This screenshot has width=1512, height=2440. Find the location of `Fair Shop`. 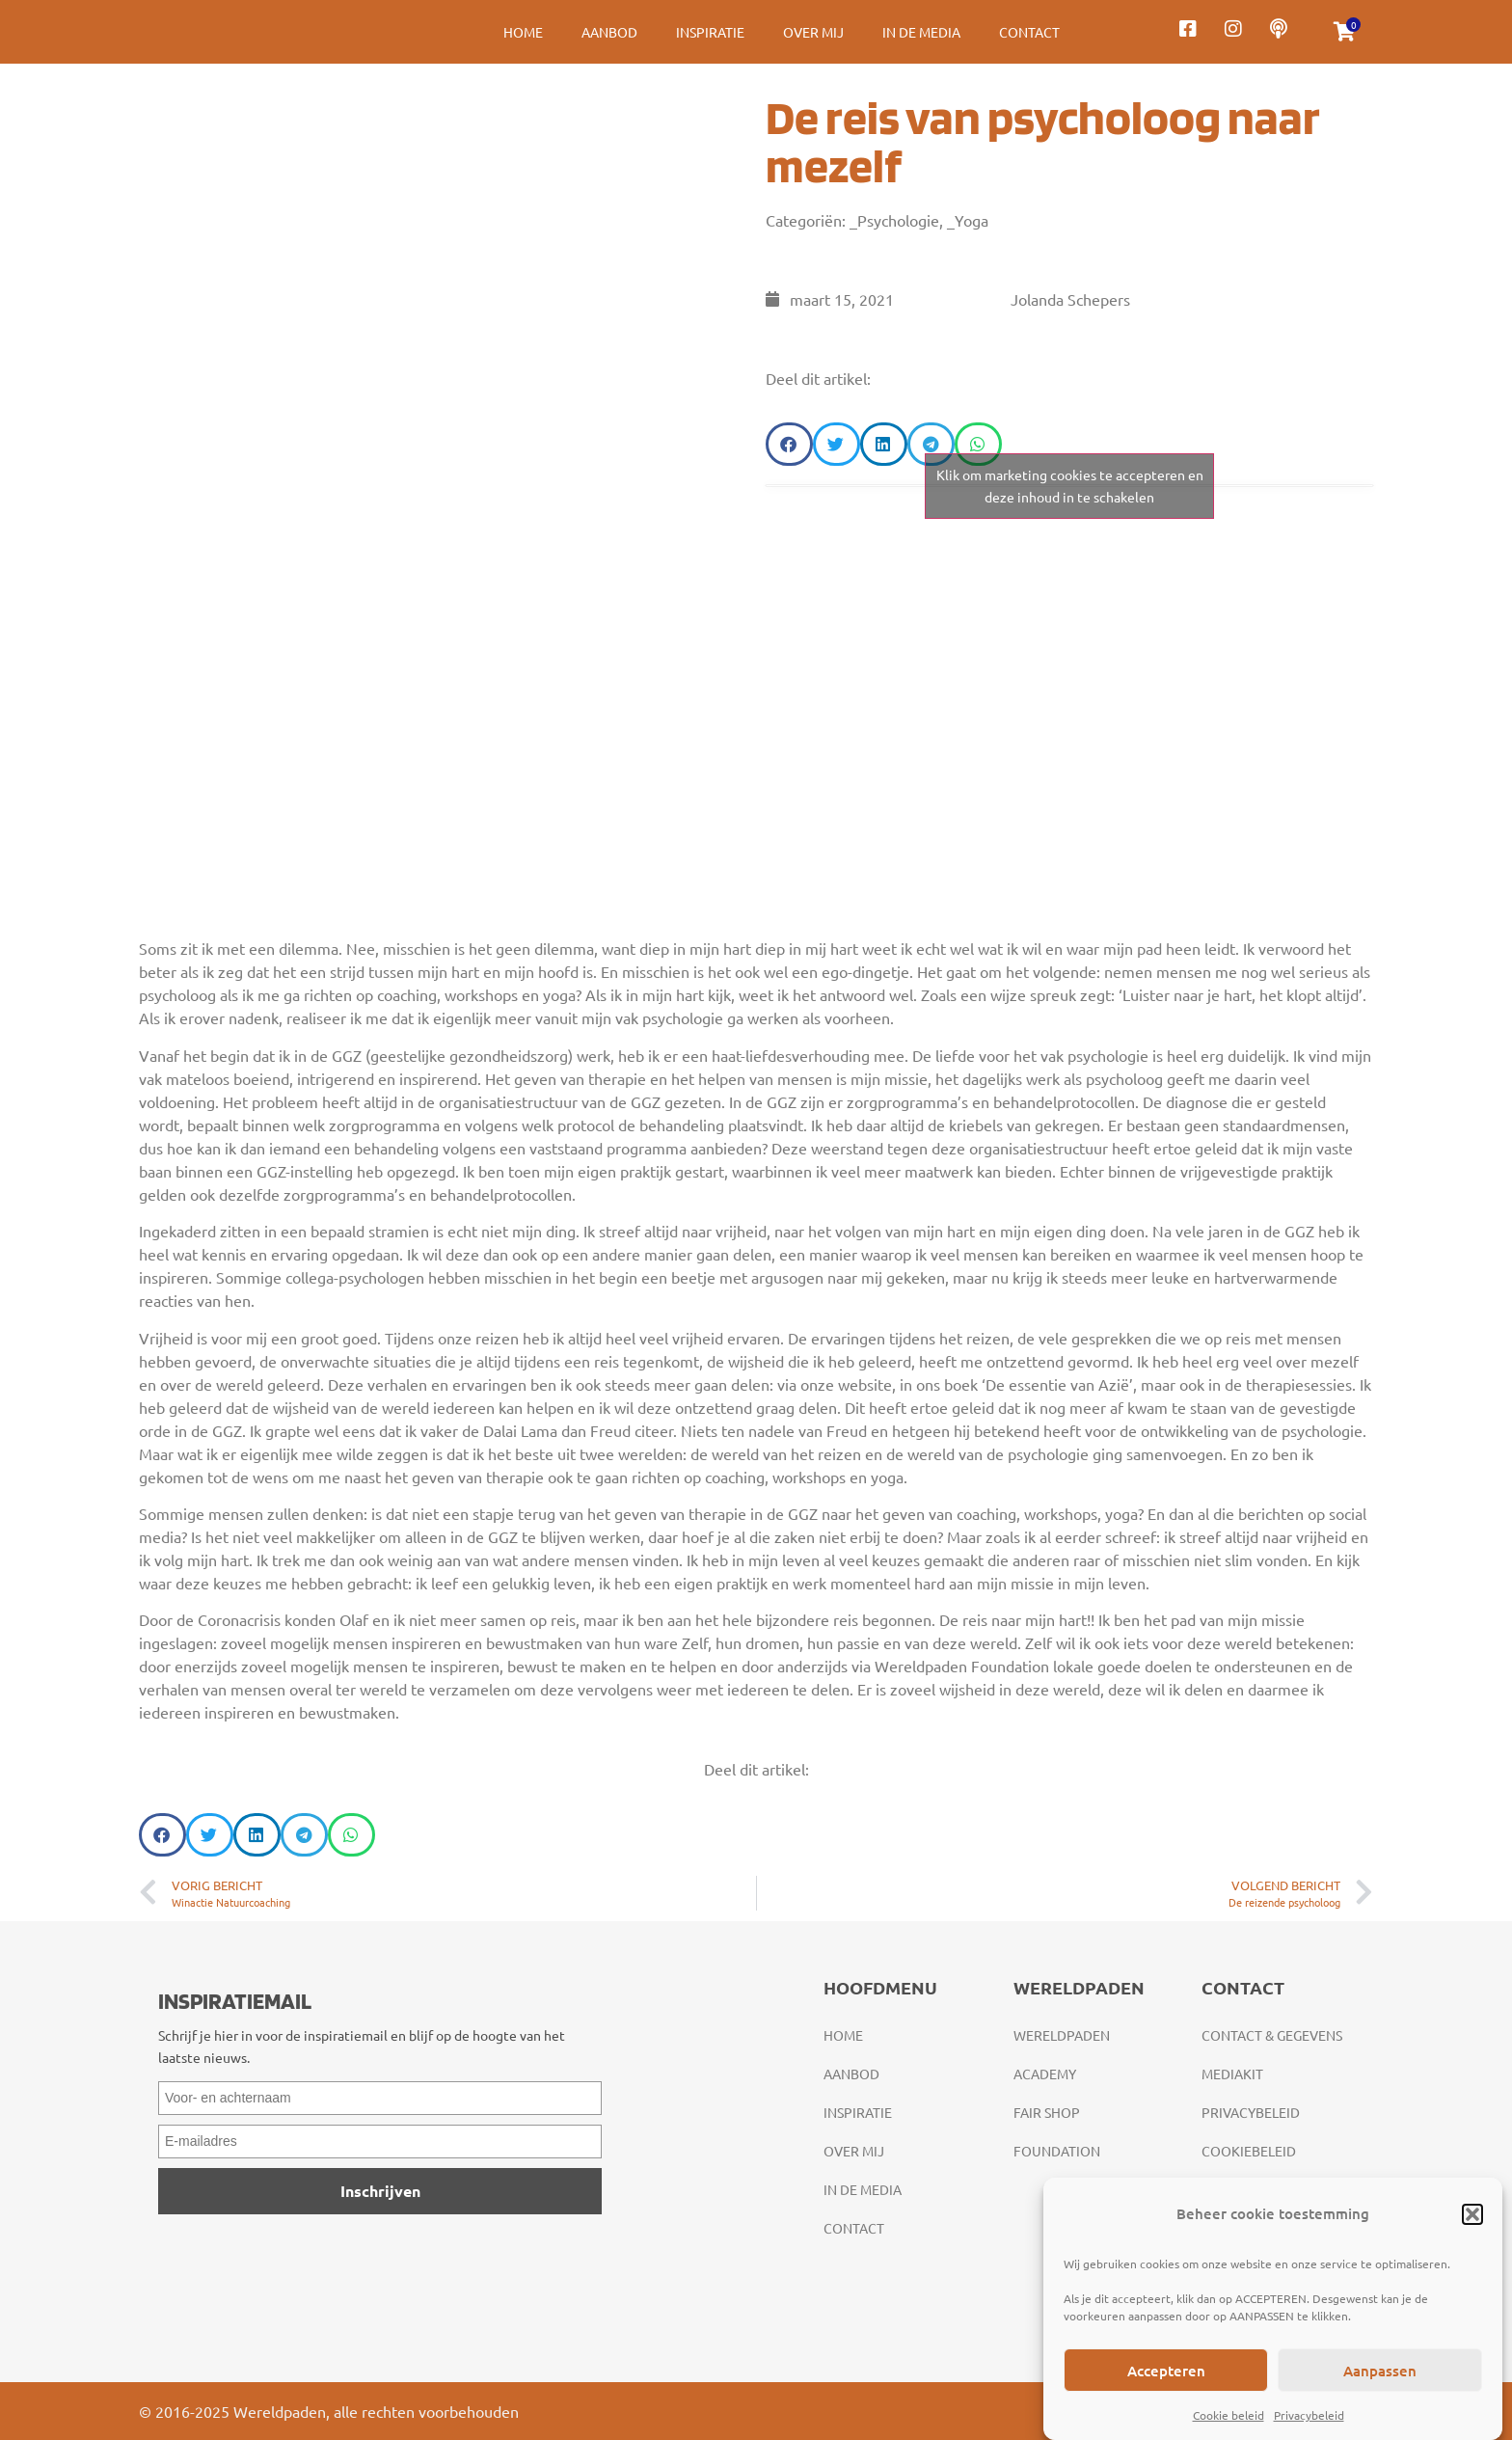

Fair Shop is located at coordinates (1046, 2112).